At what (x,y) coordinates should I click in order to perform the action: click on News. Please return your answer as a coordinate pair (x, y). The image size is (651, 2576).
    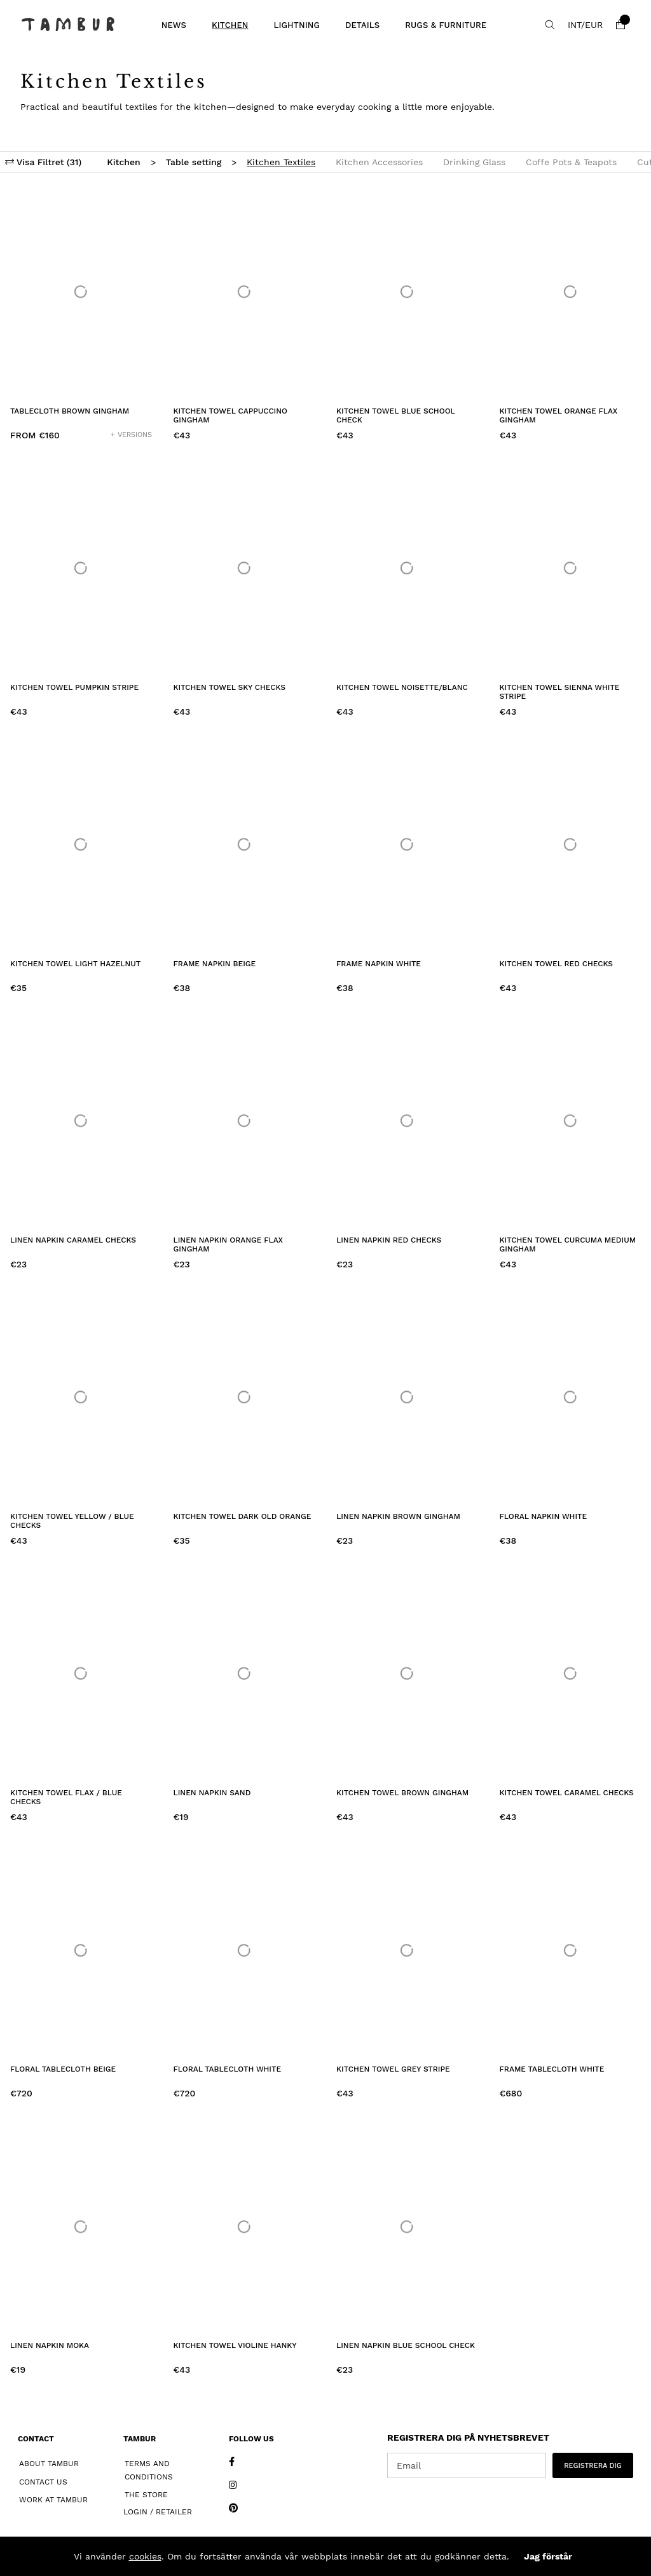
    Looking at the image, I should click on (173, 25).